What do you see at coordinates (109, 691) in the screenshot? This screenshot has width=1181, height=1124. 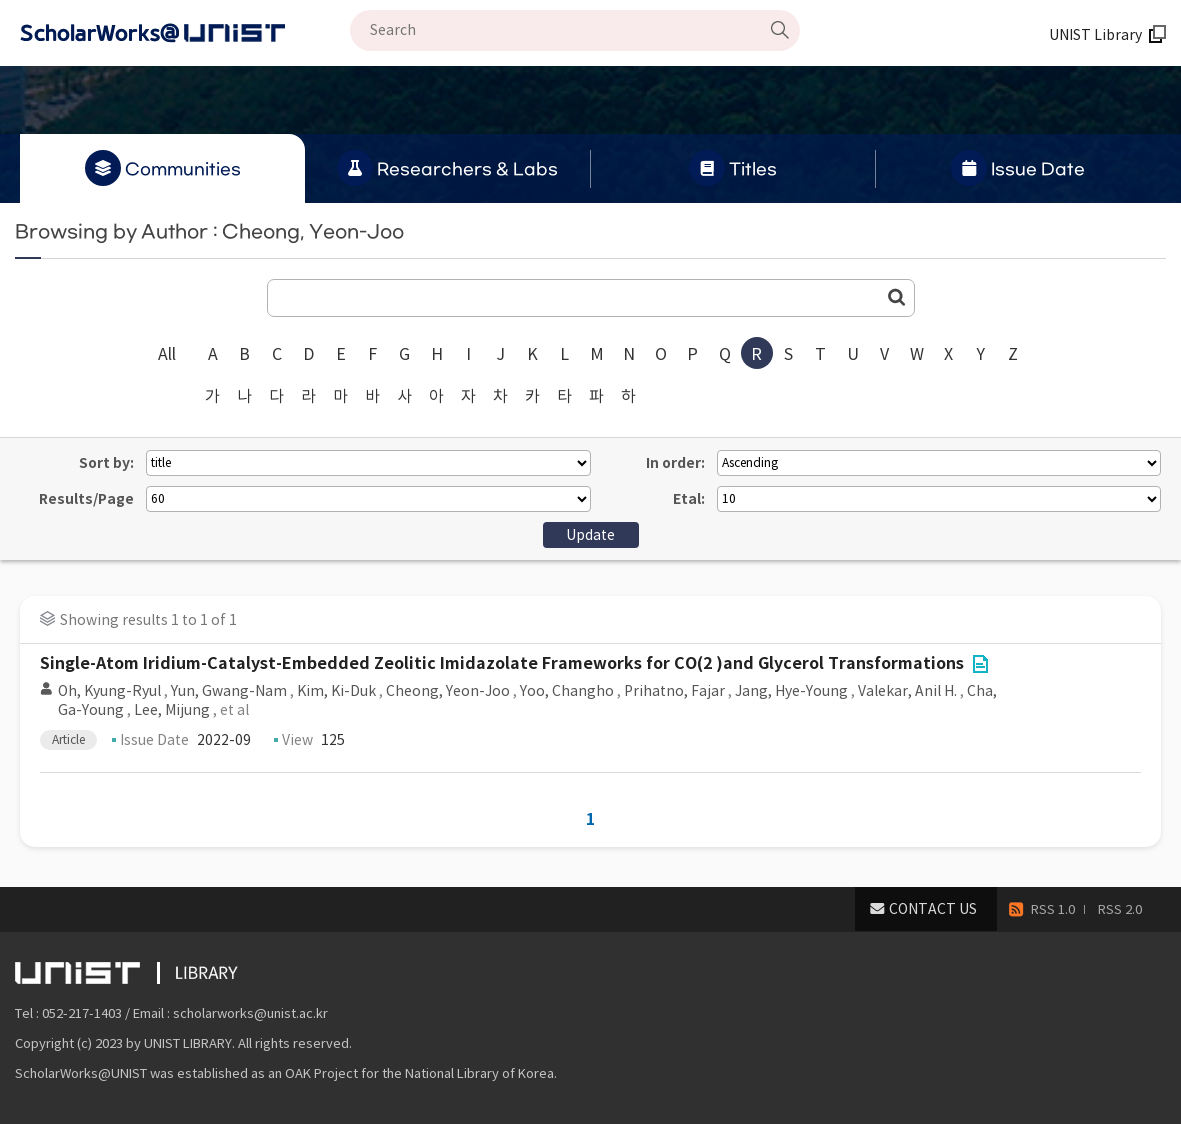 I see `Oh, Kyung-Ryul` at bounding box center [109, 691].